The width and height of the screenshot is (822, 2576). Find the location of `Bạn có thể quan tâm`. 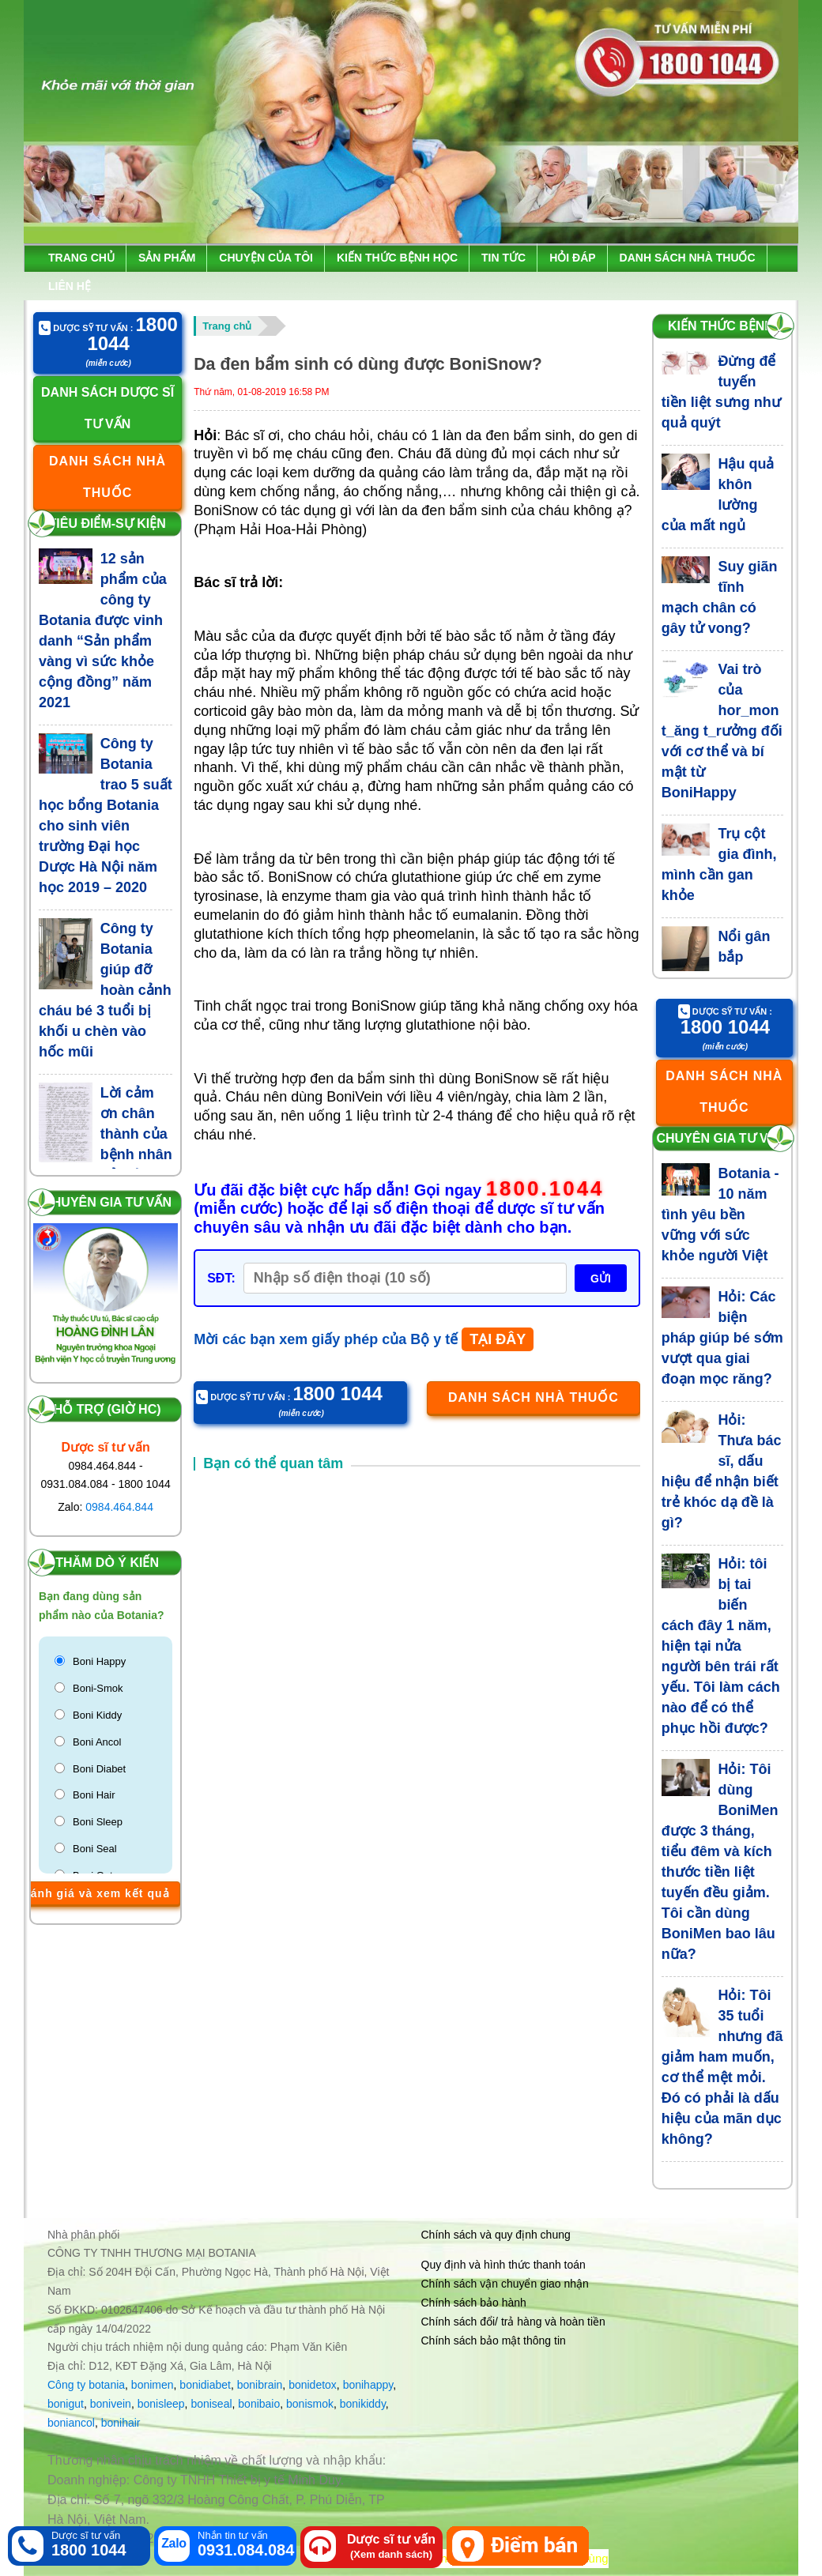

Bạn có thể quan tâm is located at coordinates (273, 1463).